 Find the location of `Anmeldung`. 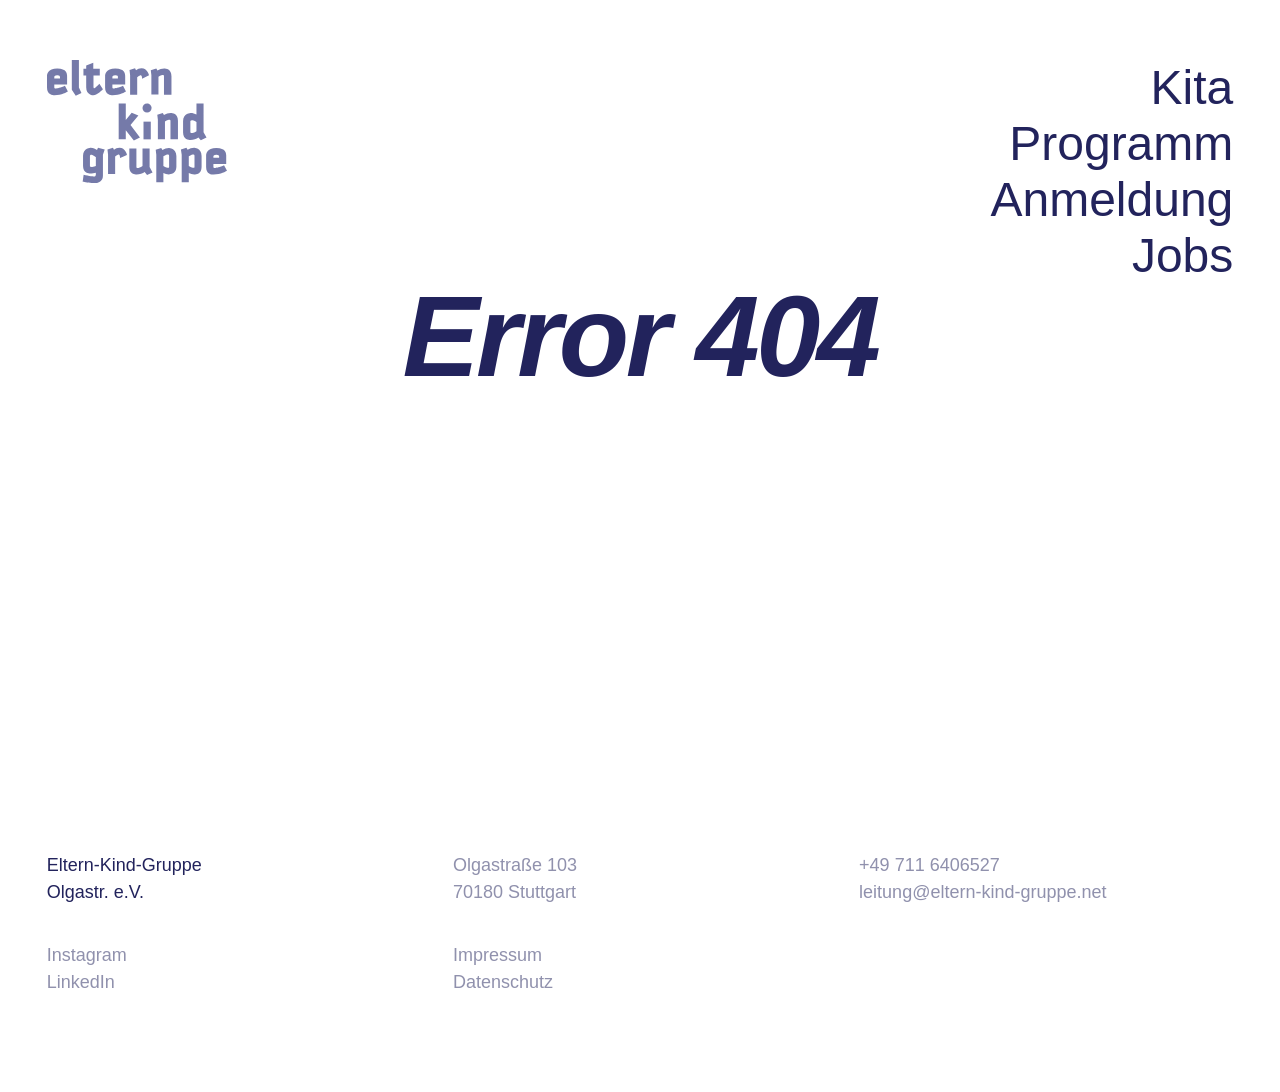

Anmeldung is located at coordinates (1111, 199).